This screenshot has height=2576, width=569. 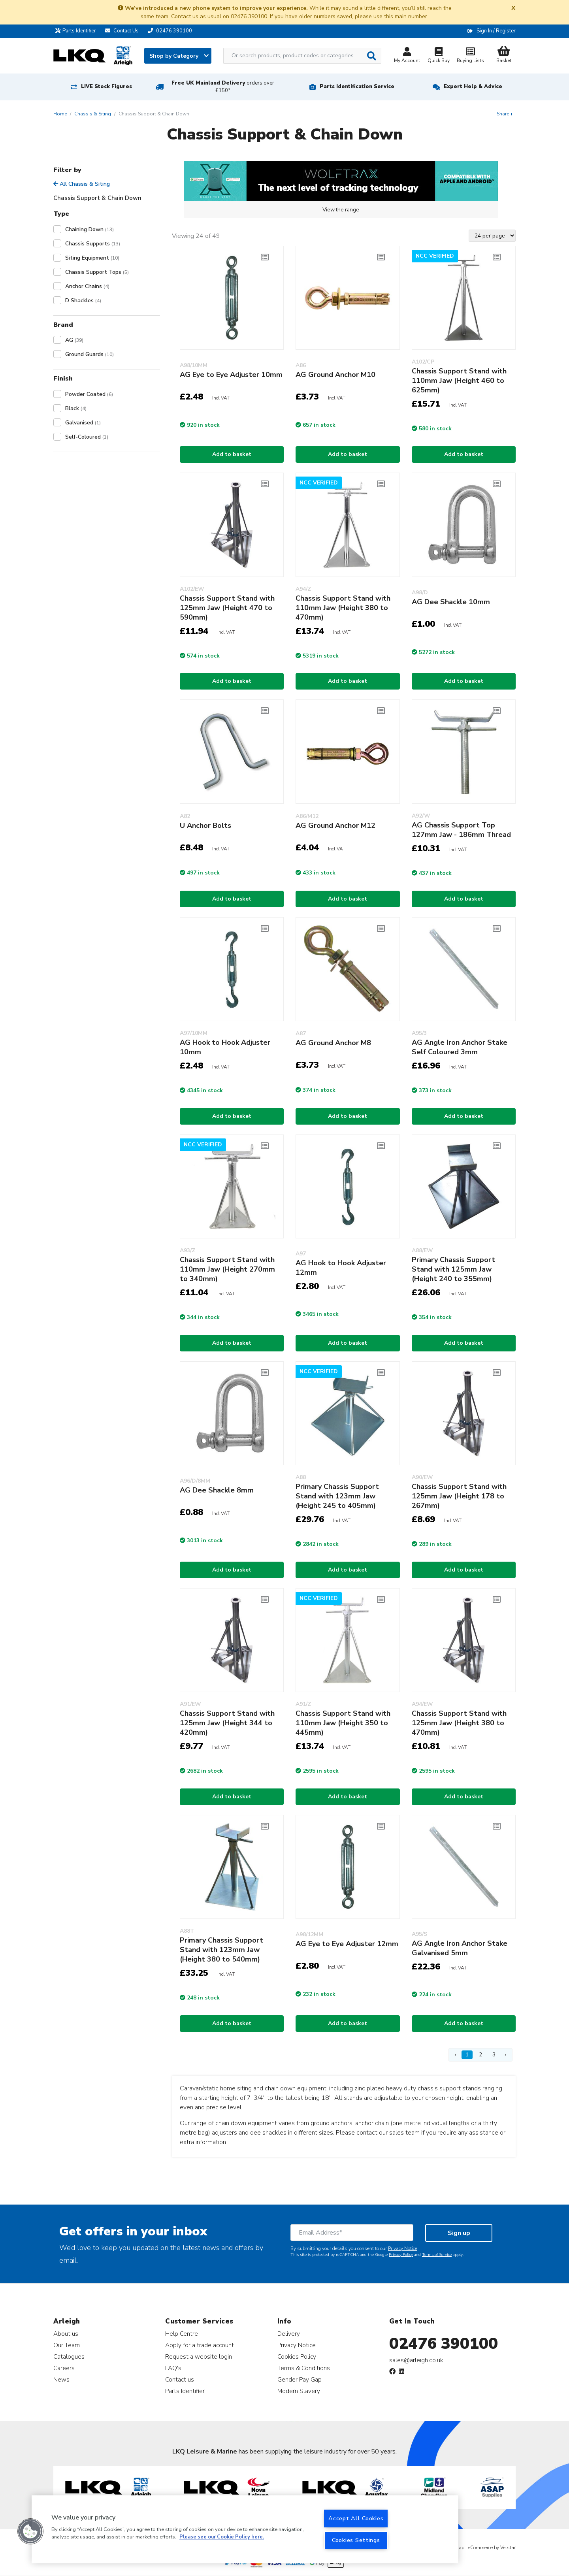 What do you see at coordinates (459, 2233) in the screenshot?
I see `Sign up` at bounding box center [459, 2233].